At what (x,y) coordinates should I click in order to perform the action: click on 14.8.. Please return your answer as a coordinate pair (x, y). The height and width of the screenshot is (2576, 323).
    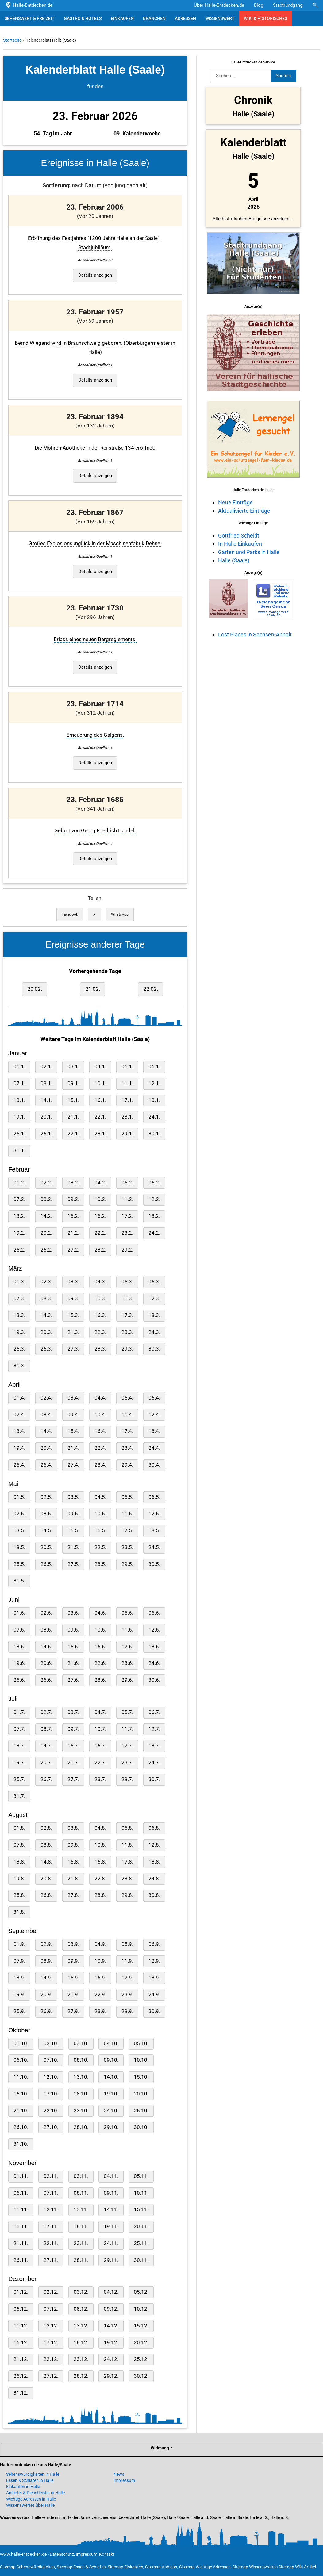
    Looking at the image, I should click on (46, 1862).